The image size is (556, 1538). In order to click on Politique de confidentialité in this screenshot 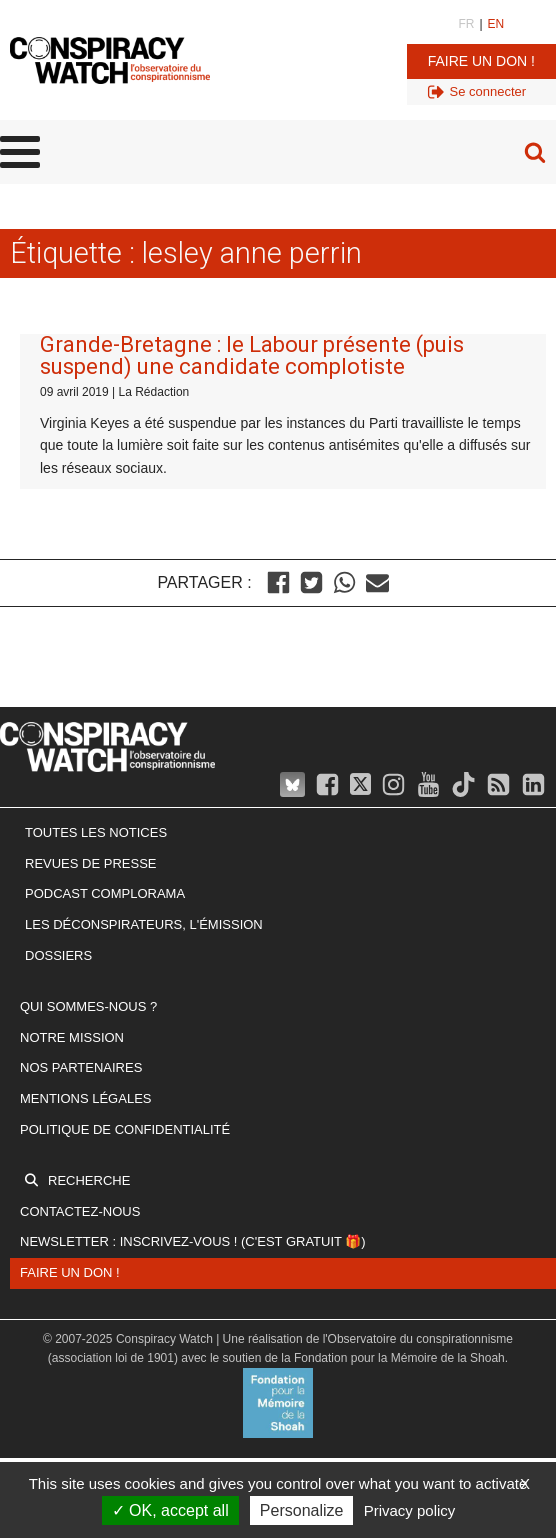, I will do `click(125, 1129)`.